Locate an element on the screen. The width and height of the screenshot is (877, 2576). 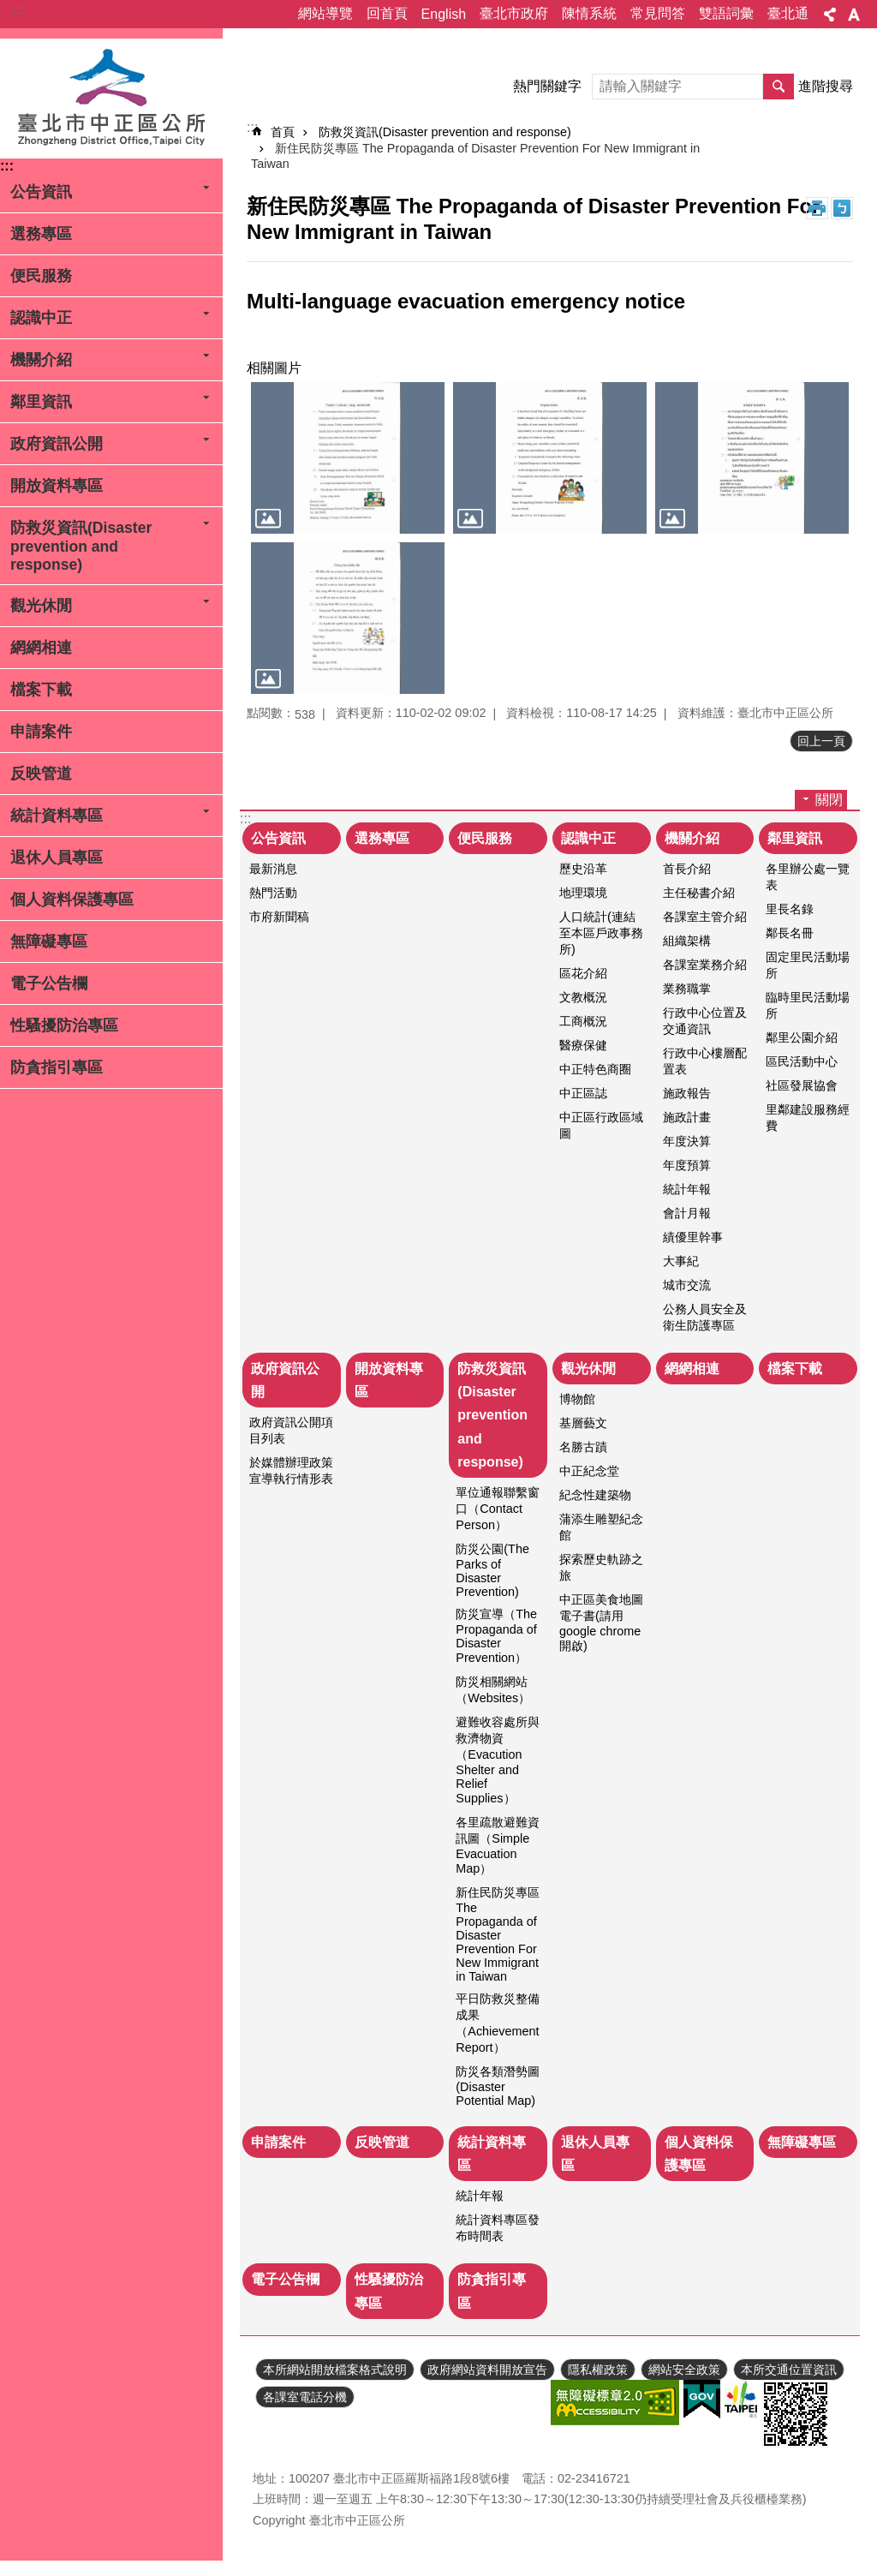
觀光休閒 is located at coordinates (41, 605).